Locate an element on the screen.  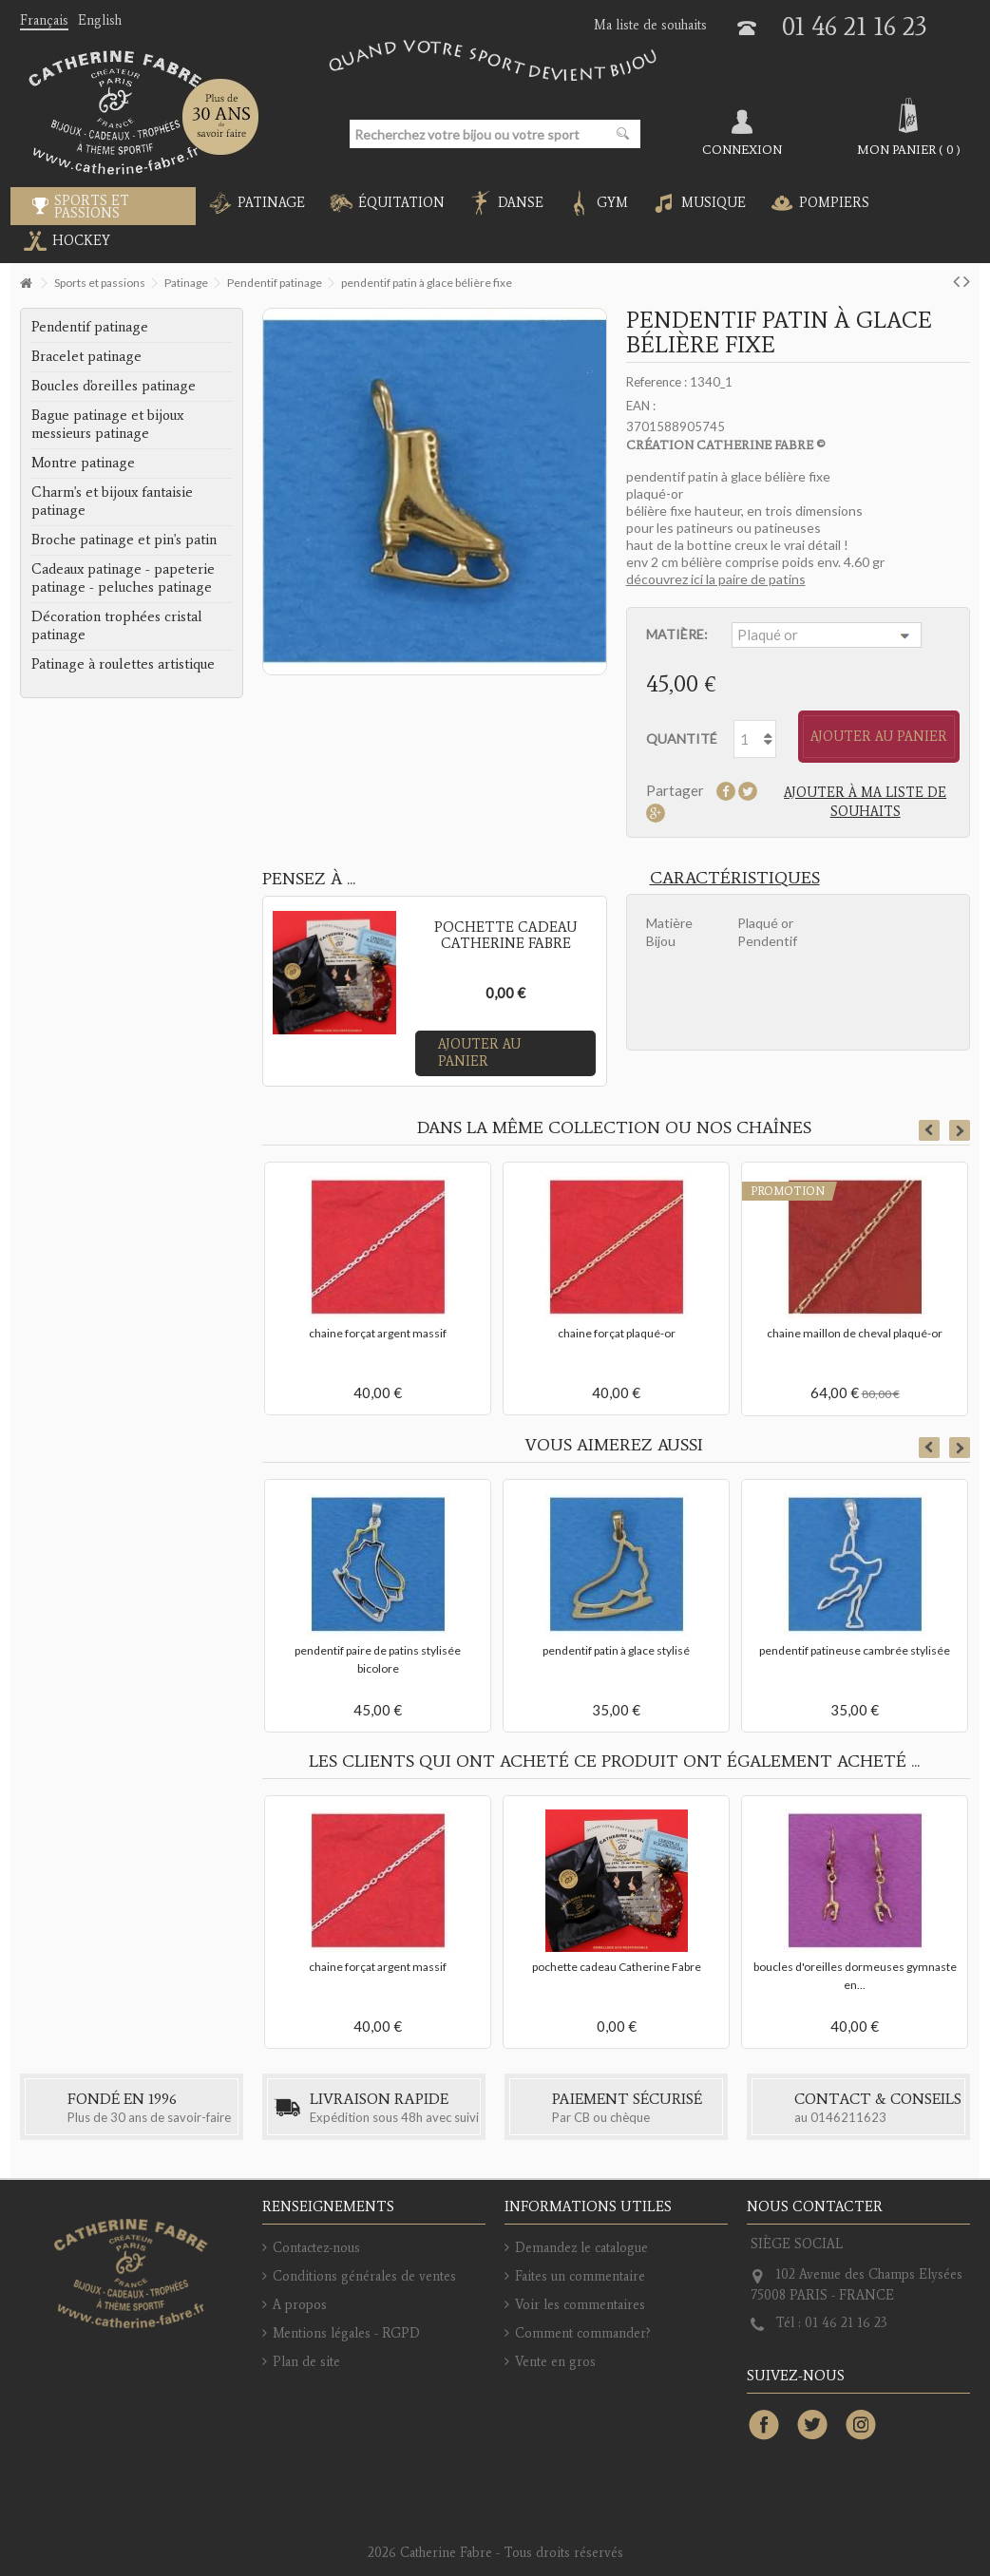
Mentions légales - RGPD is located at coordinates (346, 2333).